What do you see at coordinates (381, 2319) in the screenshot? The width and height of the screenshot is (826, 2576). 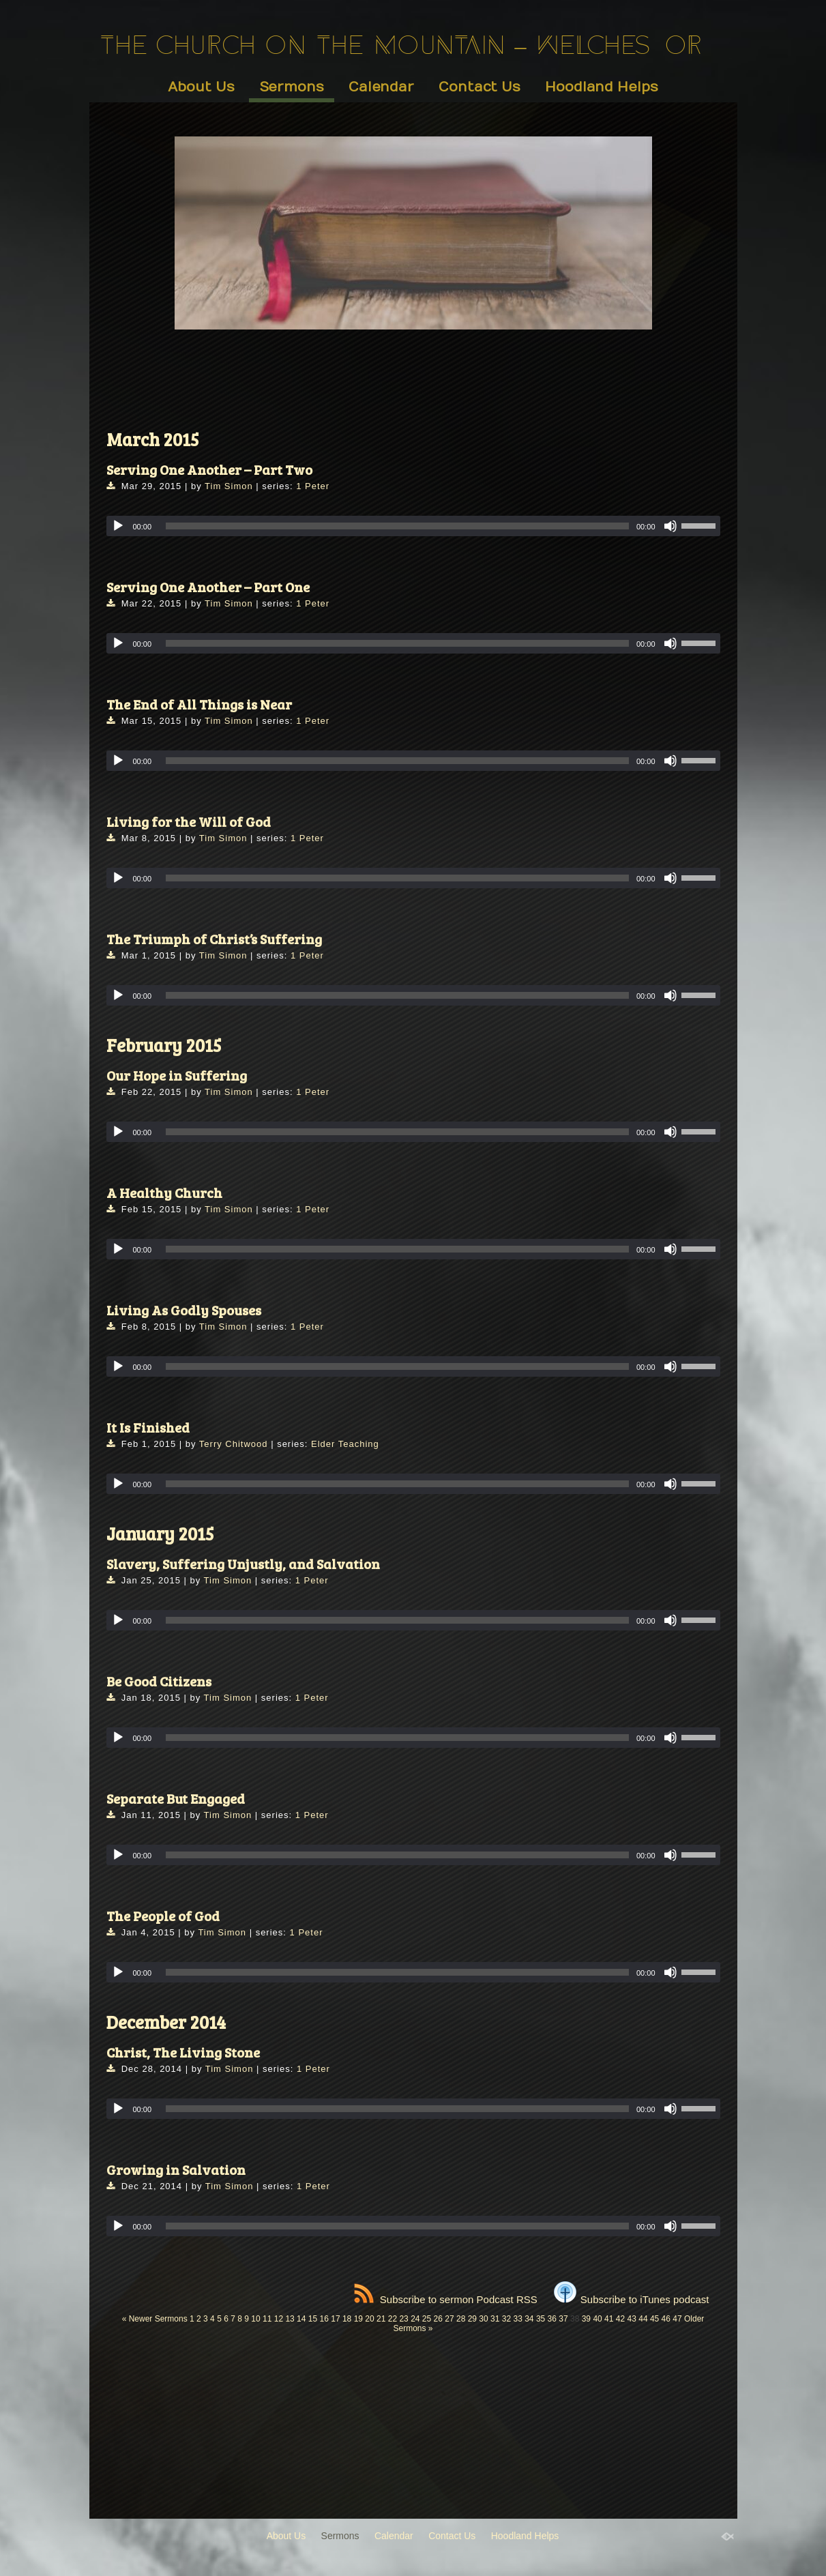 I see `21` at bounding box center [381, 2319].